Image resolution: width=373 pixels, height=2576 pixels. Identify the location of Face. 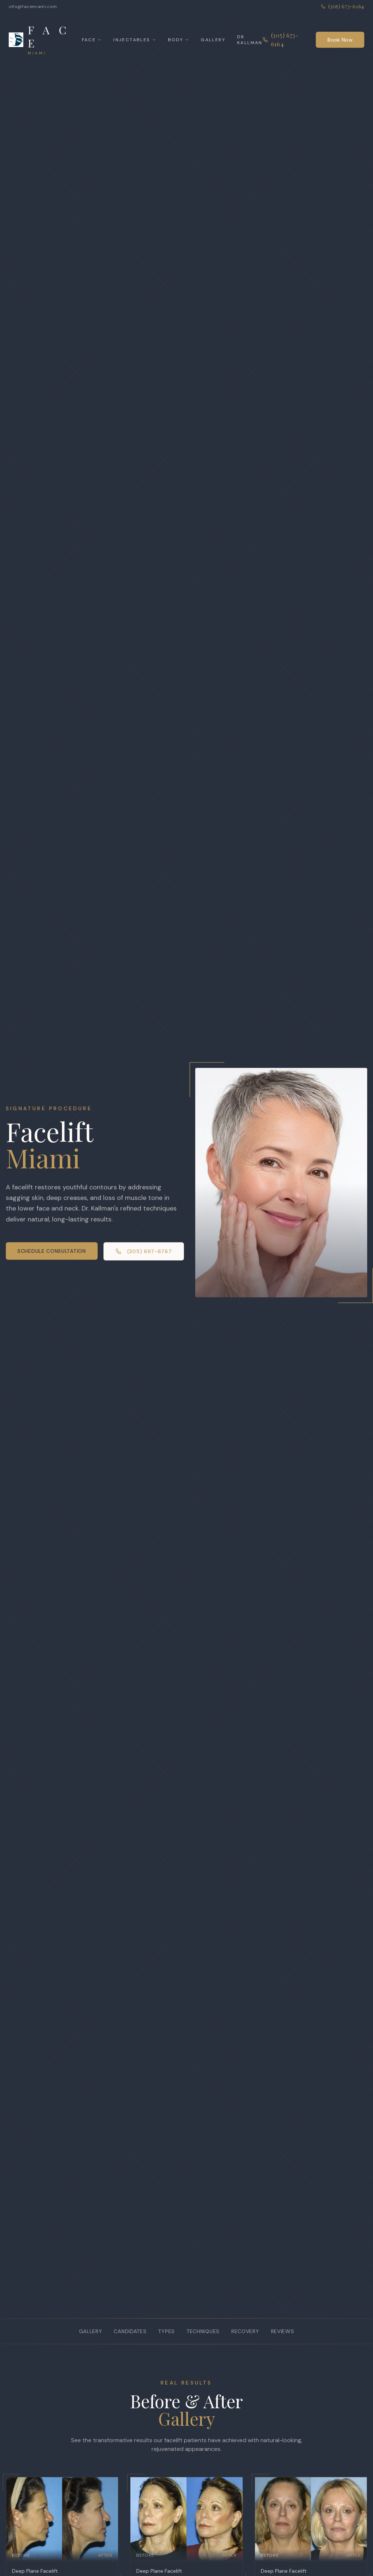
(92, 40).